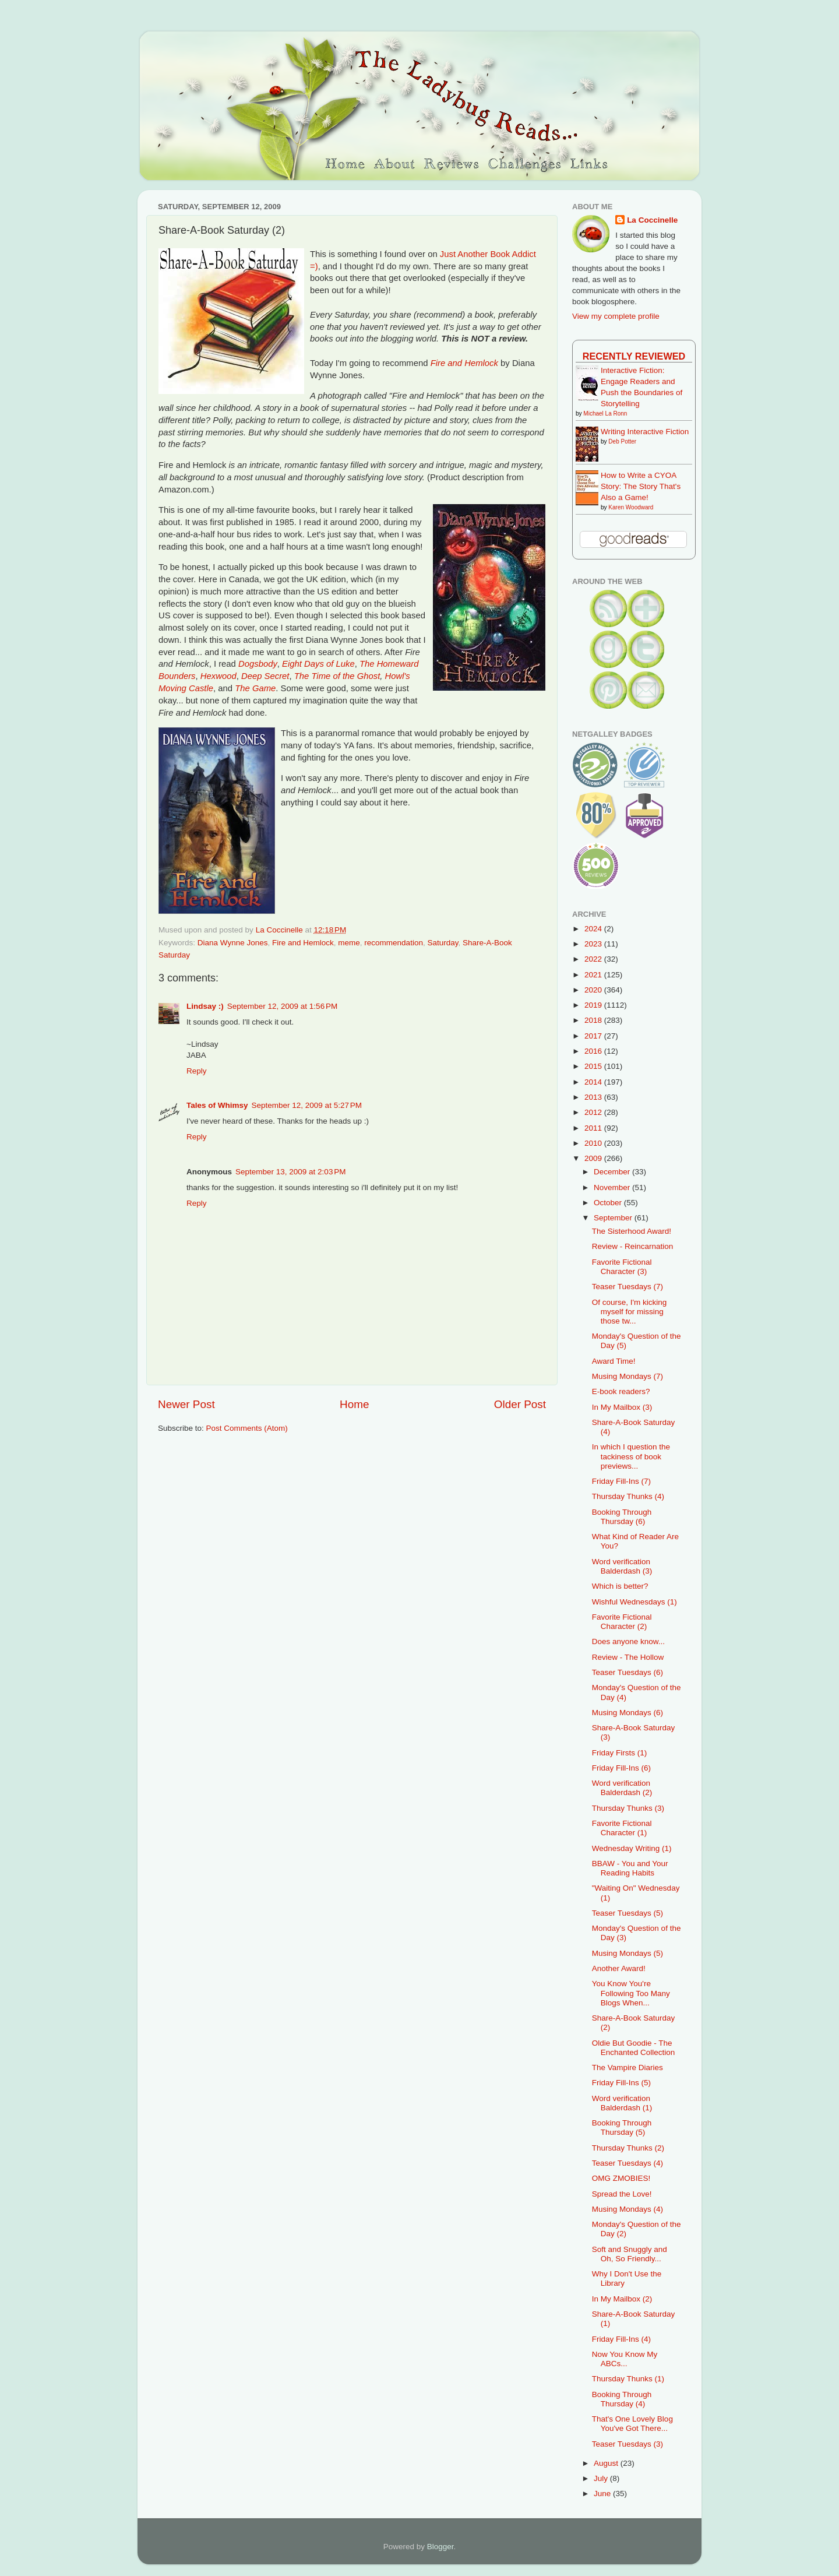 The height and width of the screenshot is (2576, 839). Describe the element at coordinates (594, 959) in the screenshot. I see `2022` at that location.